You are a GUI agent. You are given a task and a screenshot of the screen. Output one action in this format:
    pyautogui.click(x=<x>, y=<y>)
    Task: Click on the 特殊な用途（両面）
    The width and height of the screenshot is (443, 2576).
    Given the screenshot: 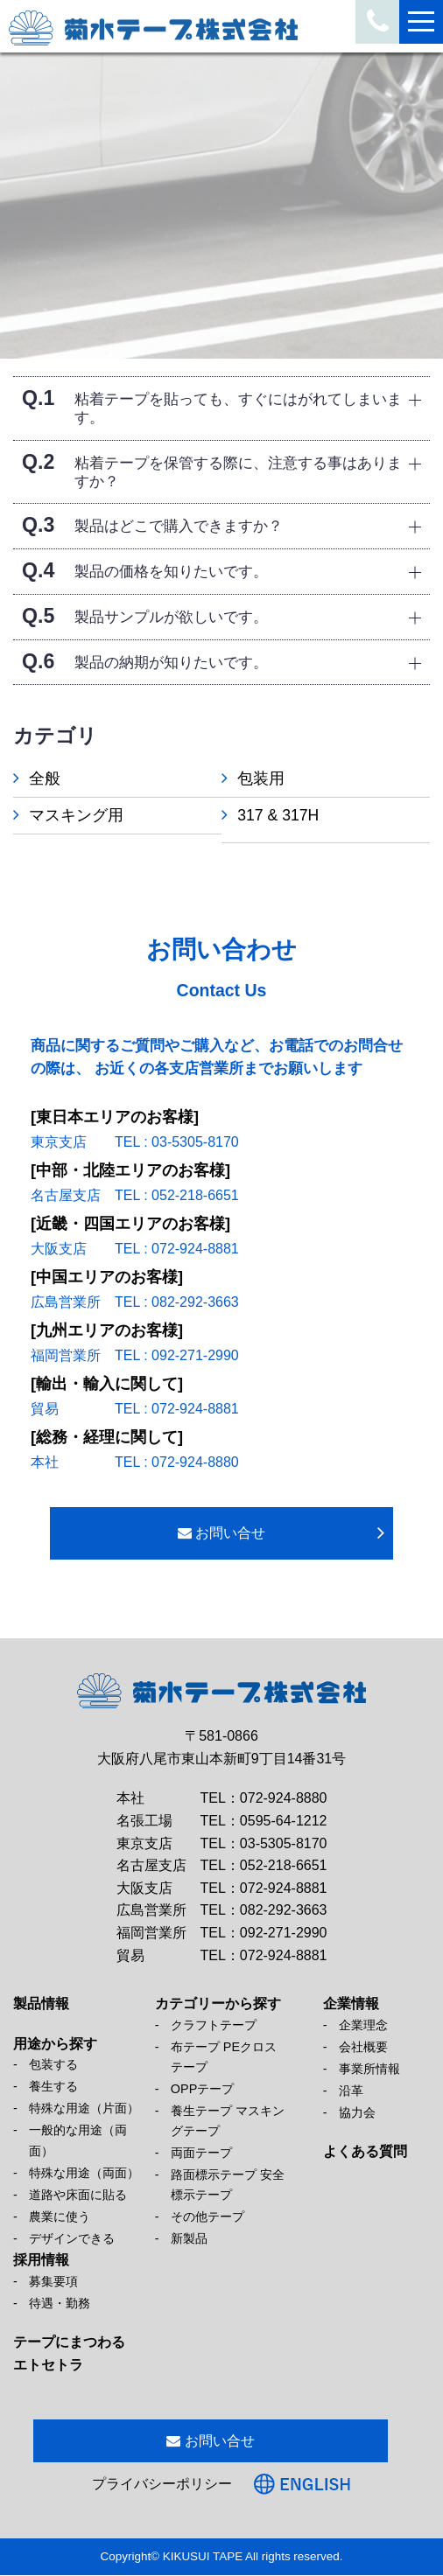 What is the action you would take?
    pyautogui.click(x=84, y=2173)
    